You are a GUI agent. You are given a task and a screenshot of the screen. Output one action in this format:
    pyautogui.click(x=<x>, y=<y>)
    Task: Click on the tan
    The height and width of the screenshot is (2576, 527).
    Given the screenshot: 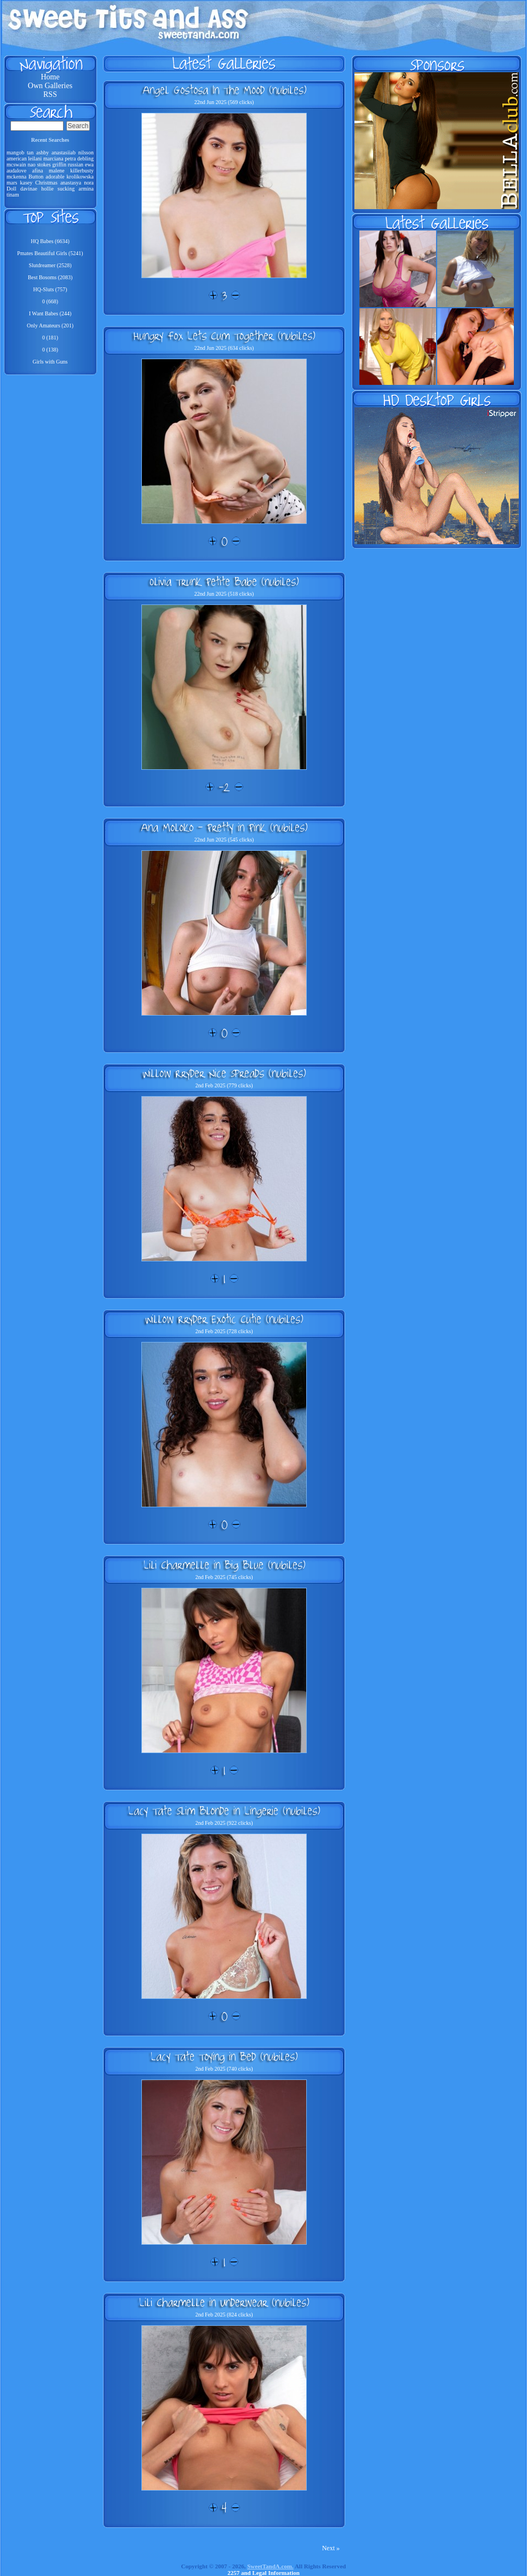 What is the action you would take?
    pyautogui.click(x=30, y=152)
    